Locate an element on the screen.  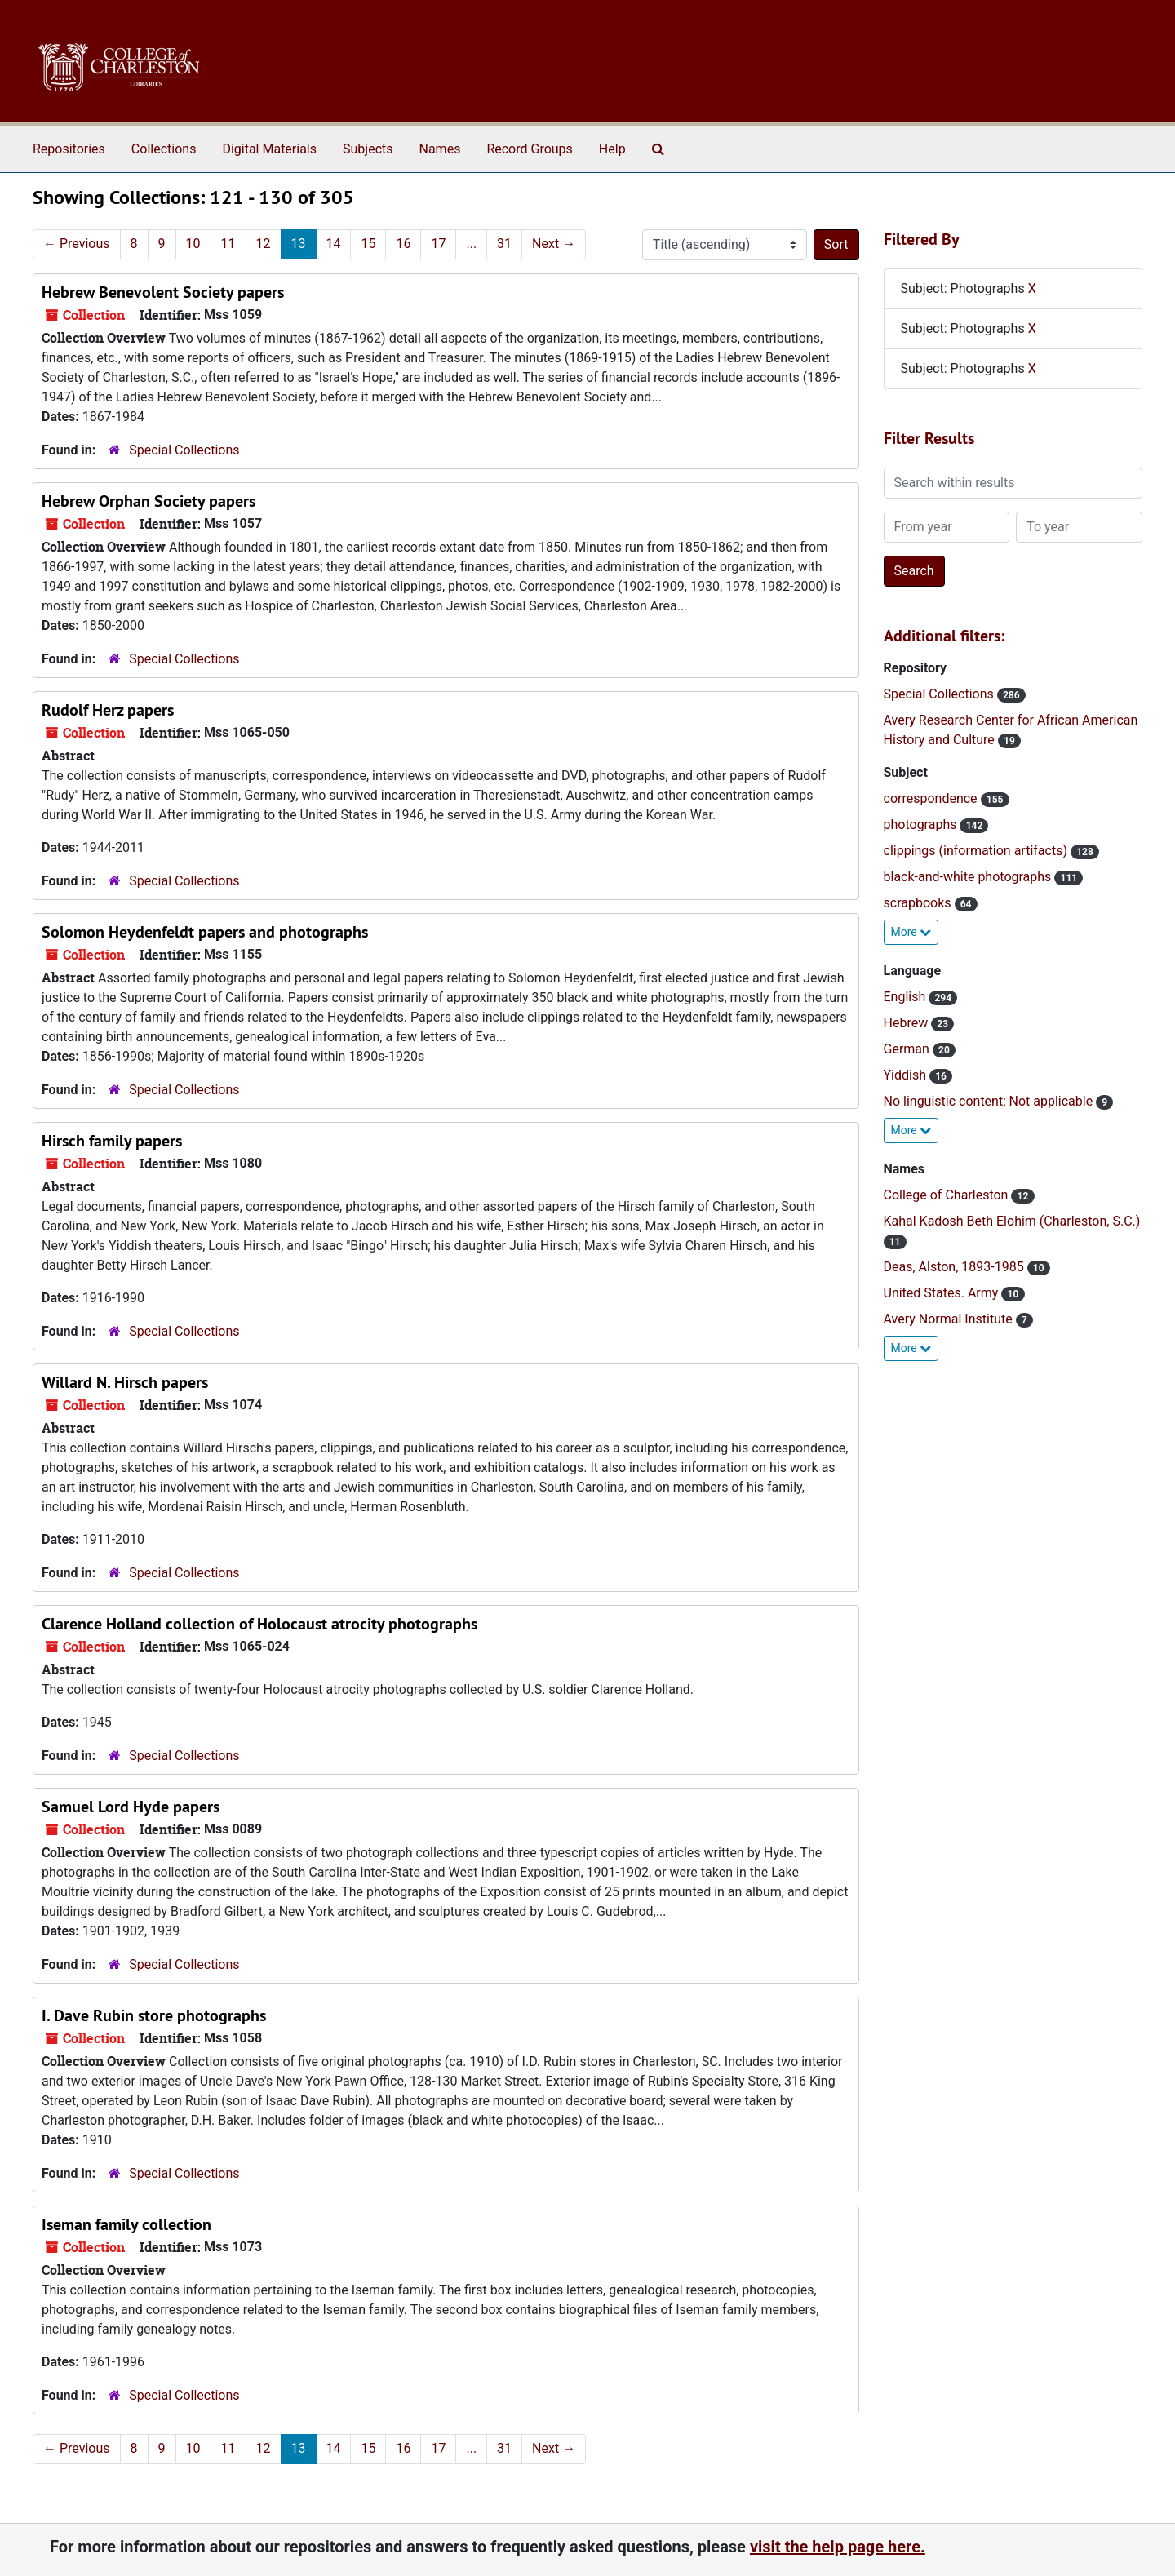
Hebrew Orphan Society papers is located at coordinates (148, 501).